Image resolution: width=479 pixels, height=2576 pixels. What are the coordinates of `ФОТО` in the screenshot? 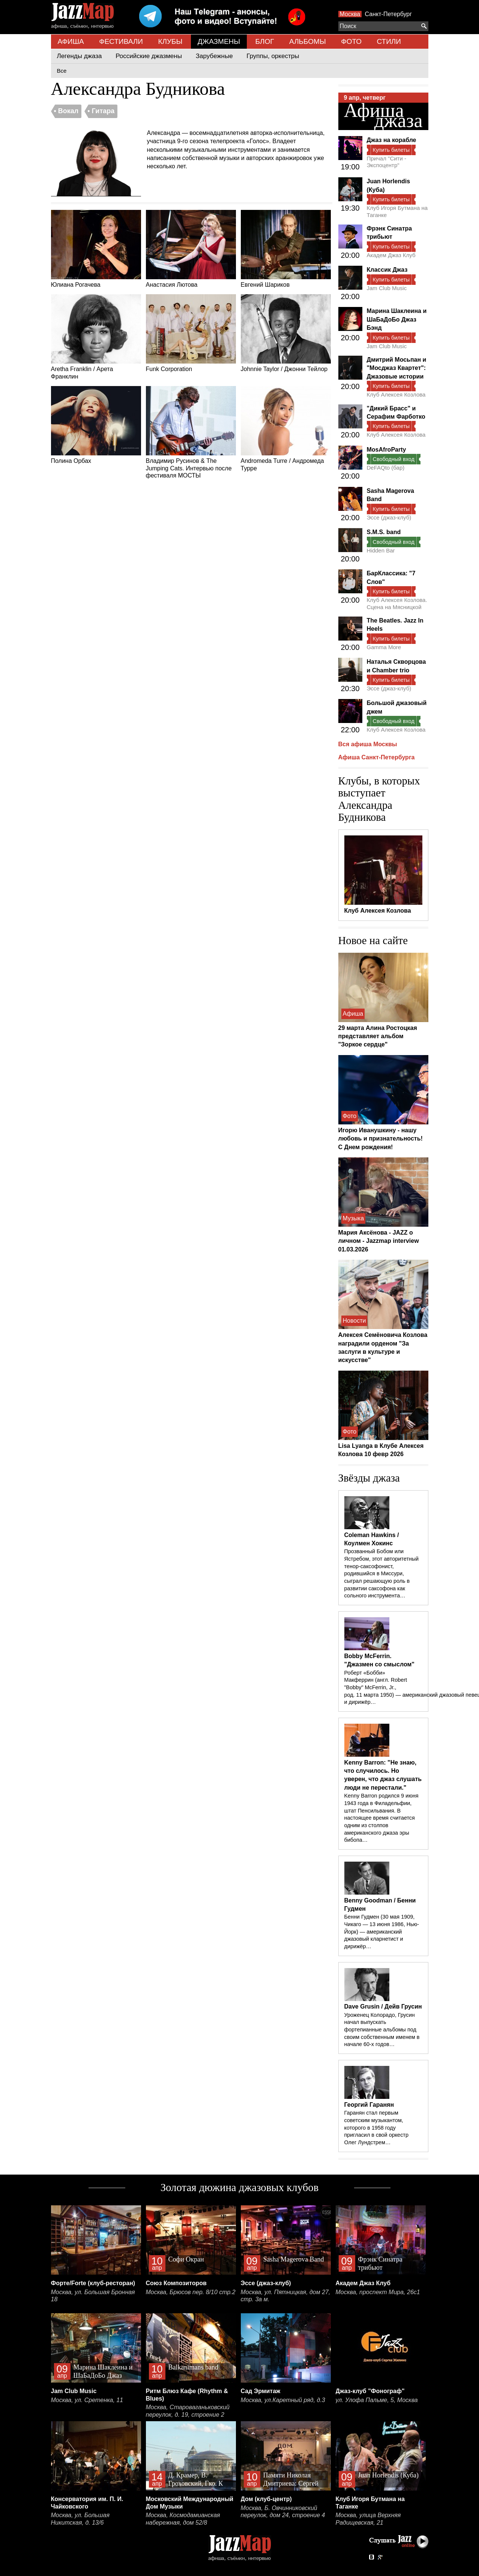 It's located at (351, 41).